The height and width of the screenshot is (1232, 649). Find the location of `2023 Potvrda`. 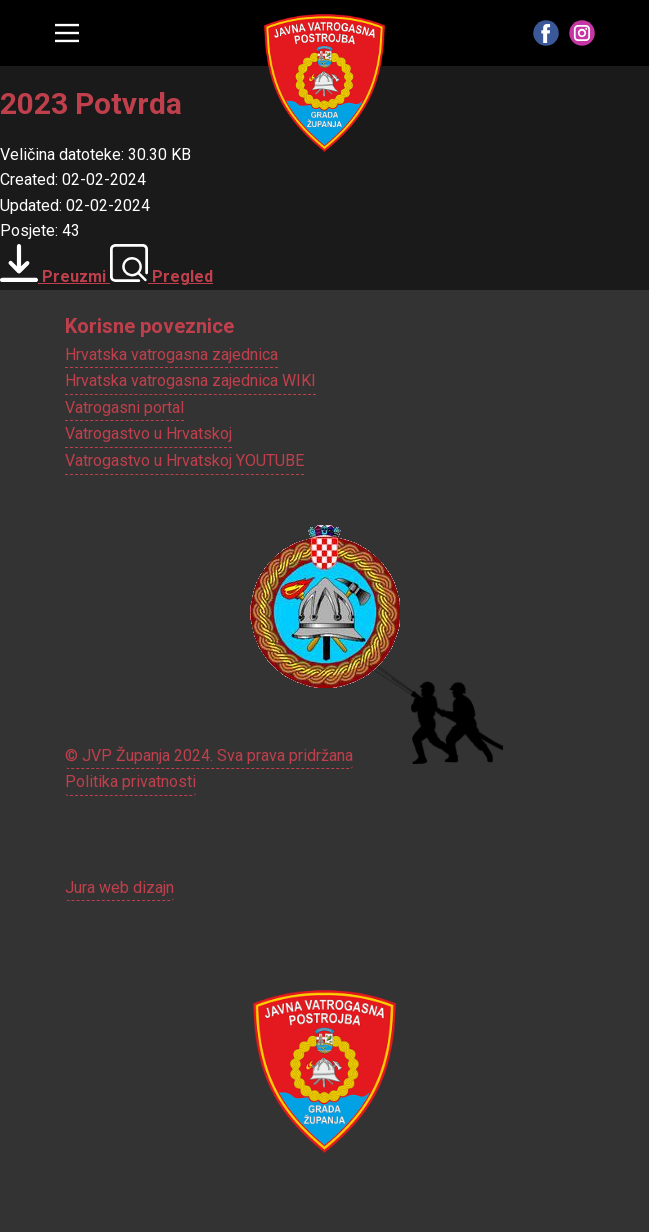

2023 Potvrda is located at coordinates (91, 103).